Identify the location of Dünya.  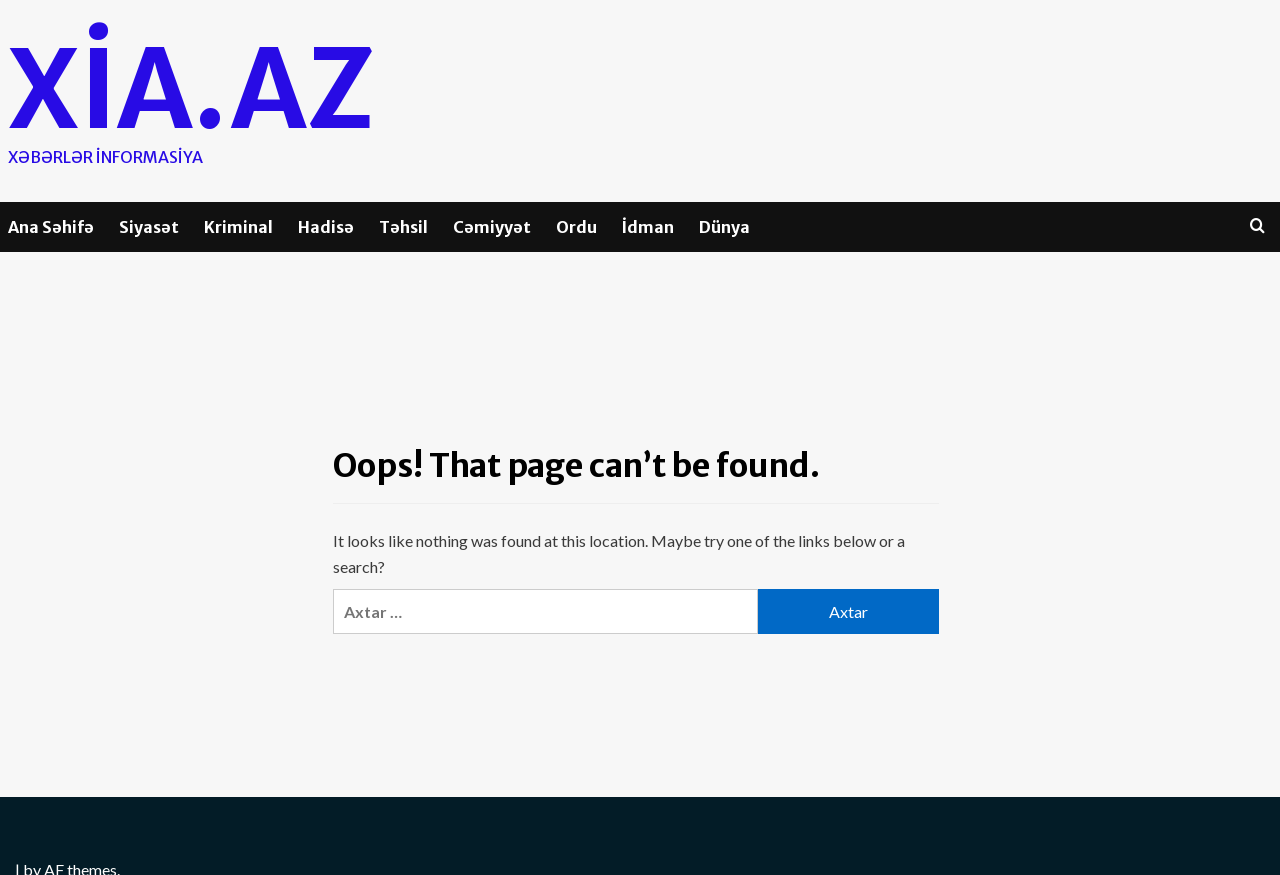
(724, 227).